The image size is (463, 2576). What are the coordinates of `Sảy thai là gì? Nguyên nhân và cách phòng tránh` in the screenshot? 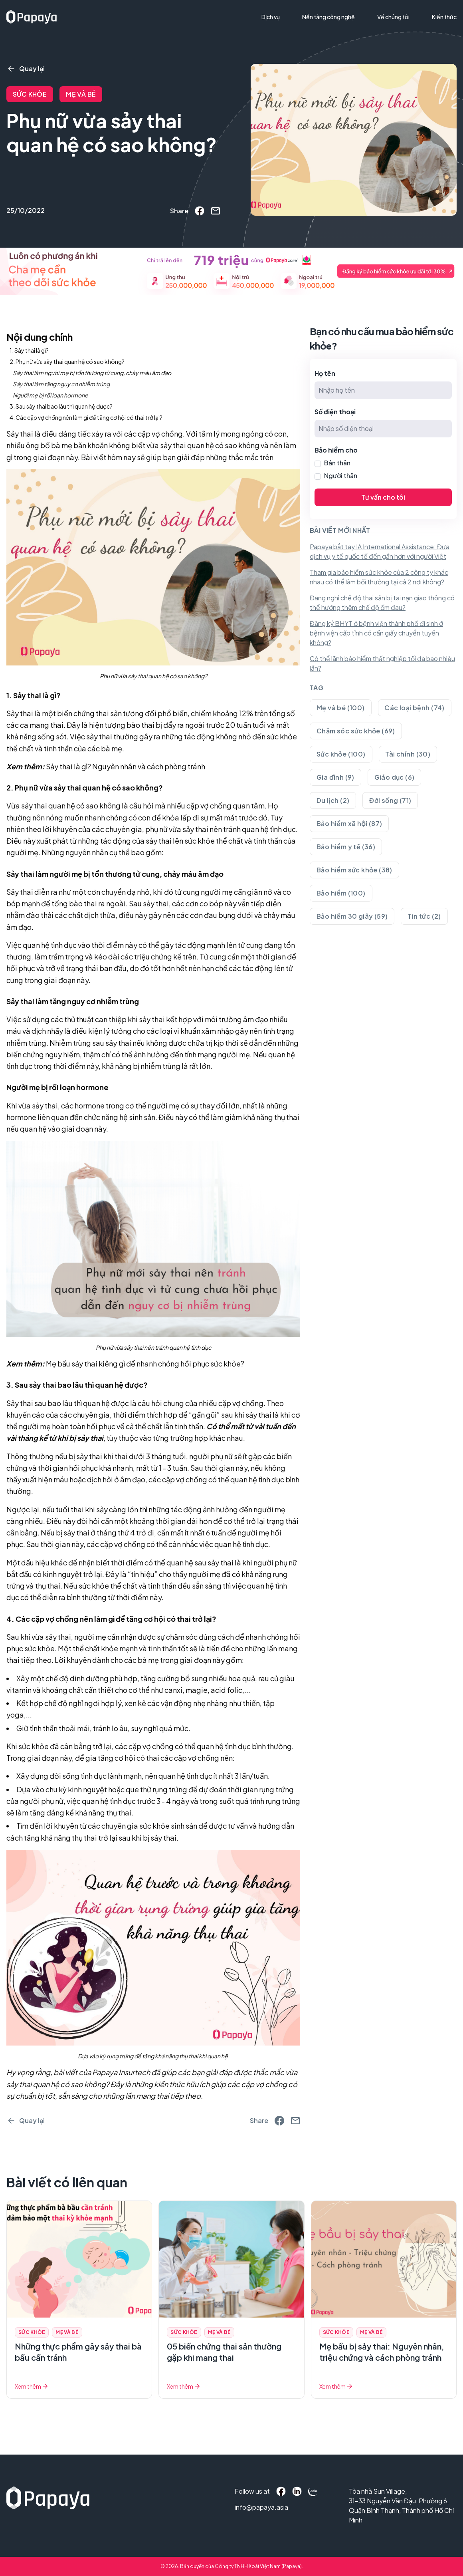 It's located at (125, 766).